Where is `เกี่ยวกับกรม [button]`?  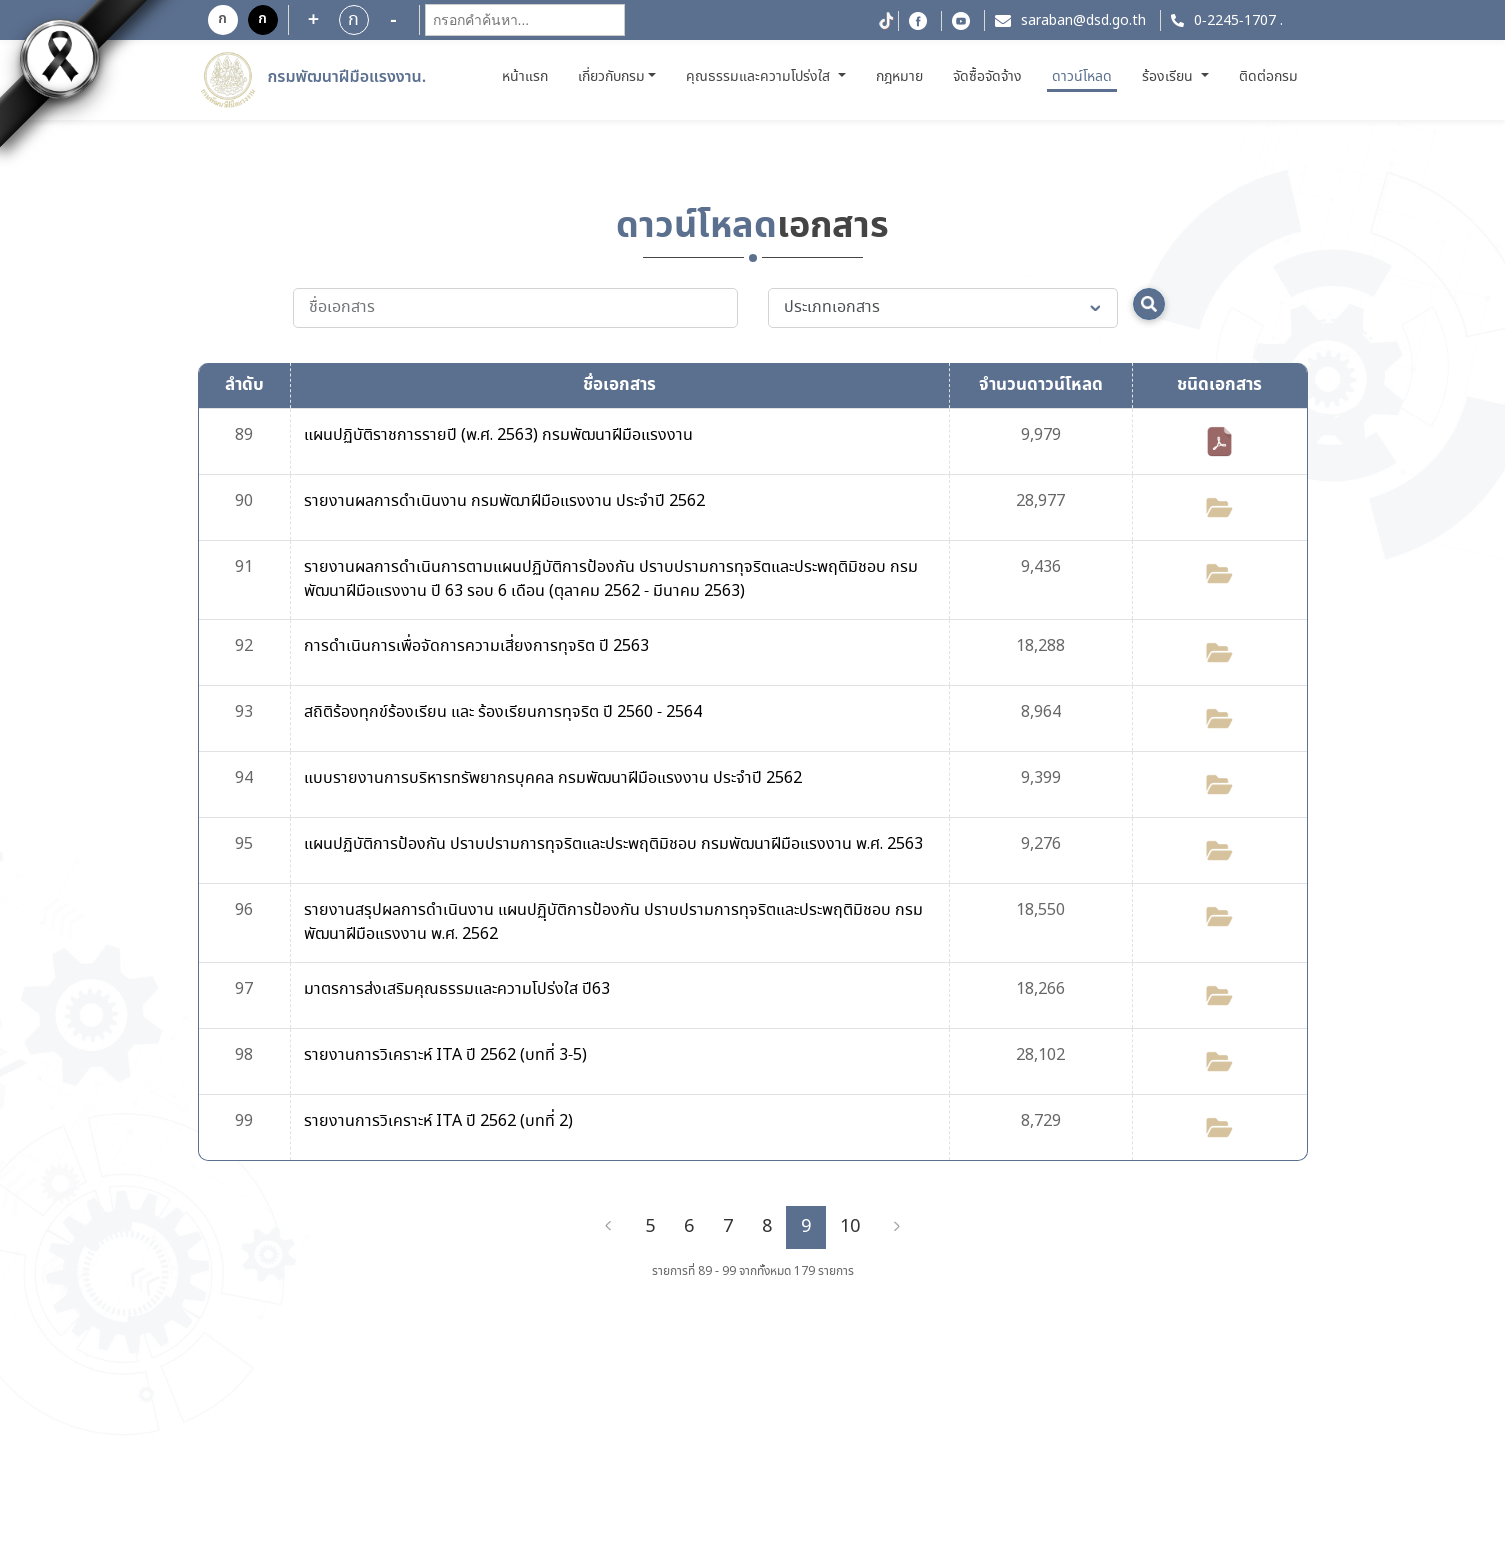
เกี่ยวกับกรม [button] is located at coordinates (611, 77).